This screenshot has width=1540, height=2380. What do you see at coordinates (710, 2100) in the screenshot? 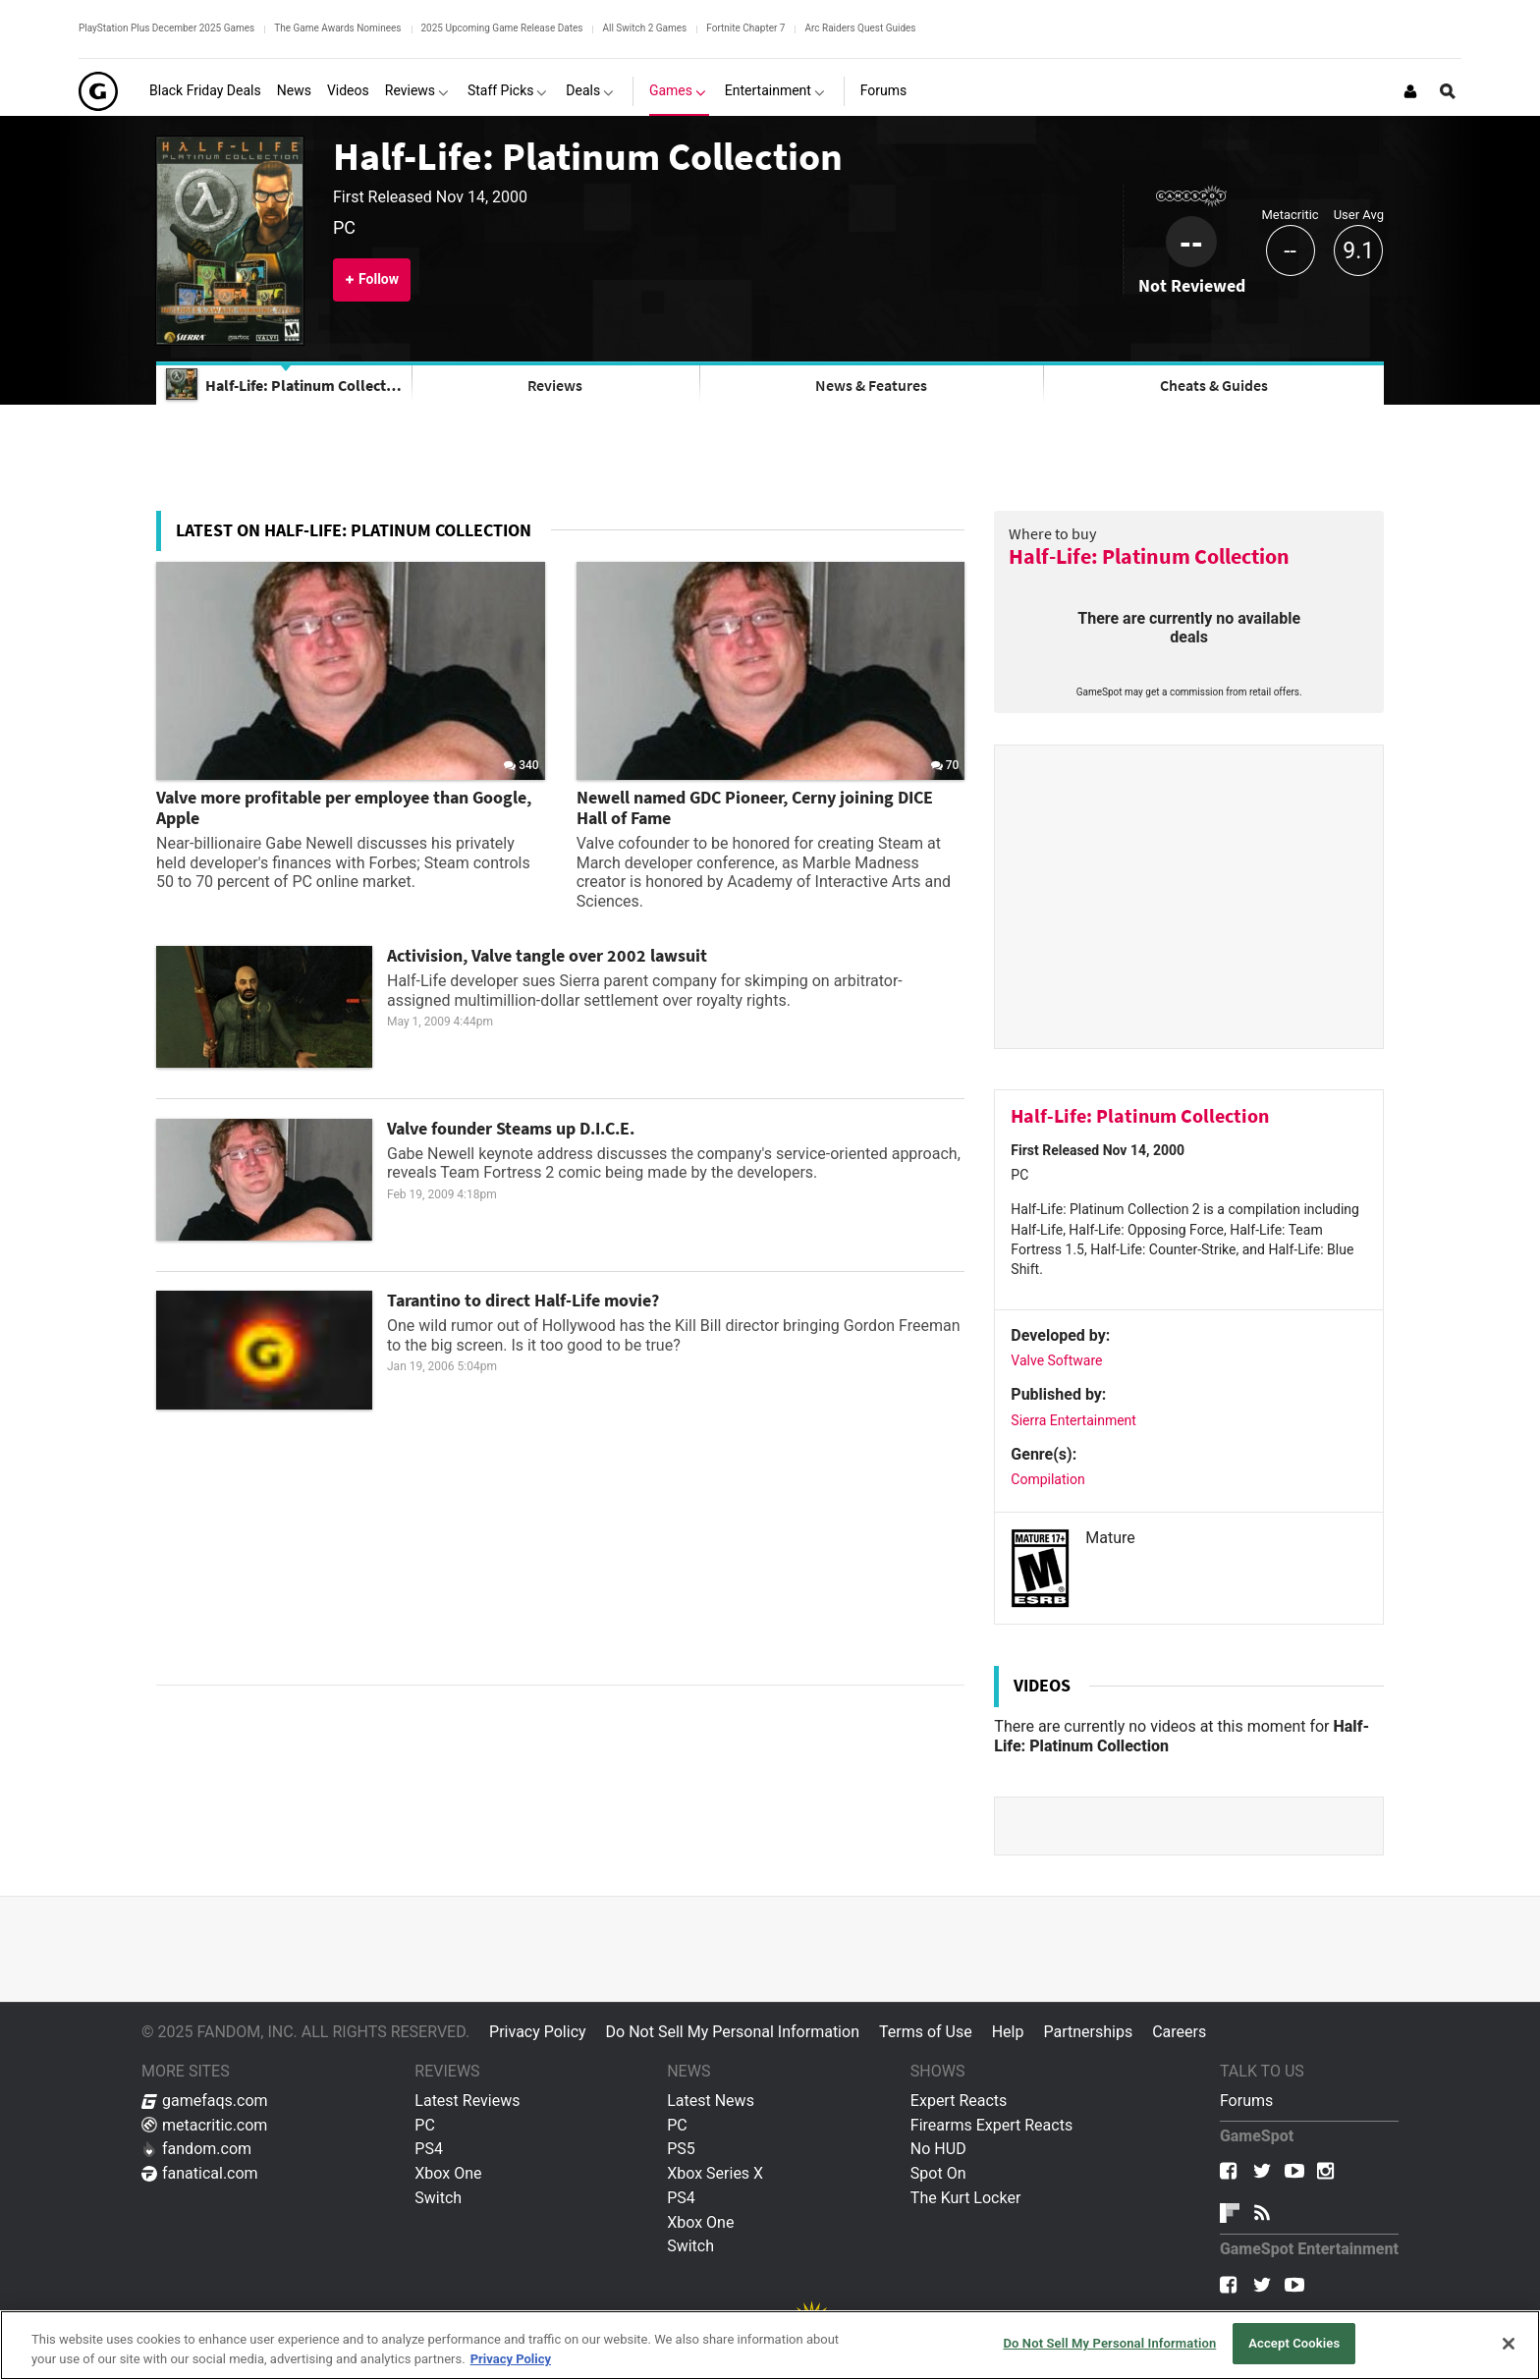
I see `Latest News` at bounding box center [710, 2100].